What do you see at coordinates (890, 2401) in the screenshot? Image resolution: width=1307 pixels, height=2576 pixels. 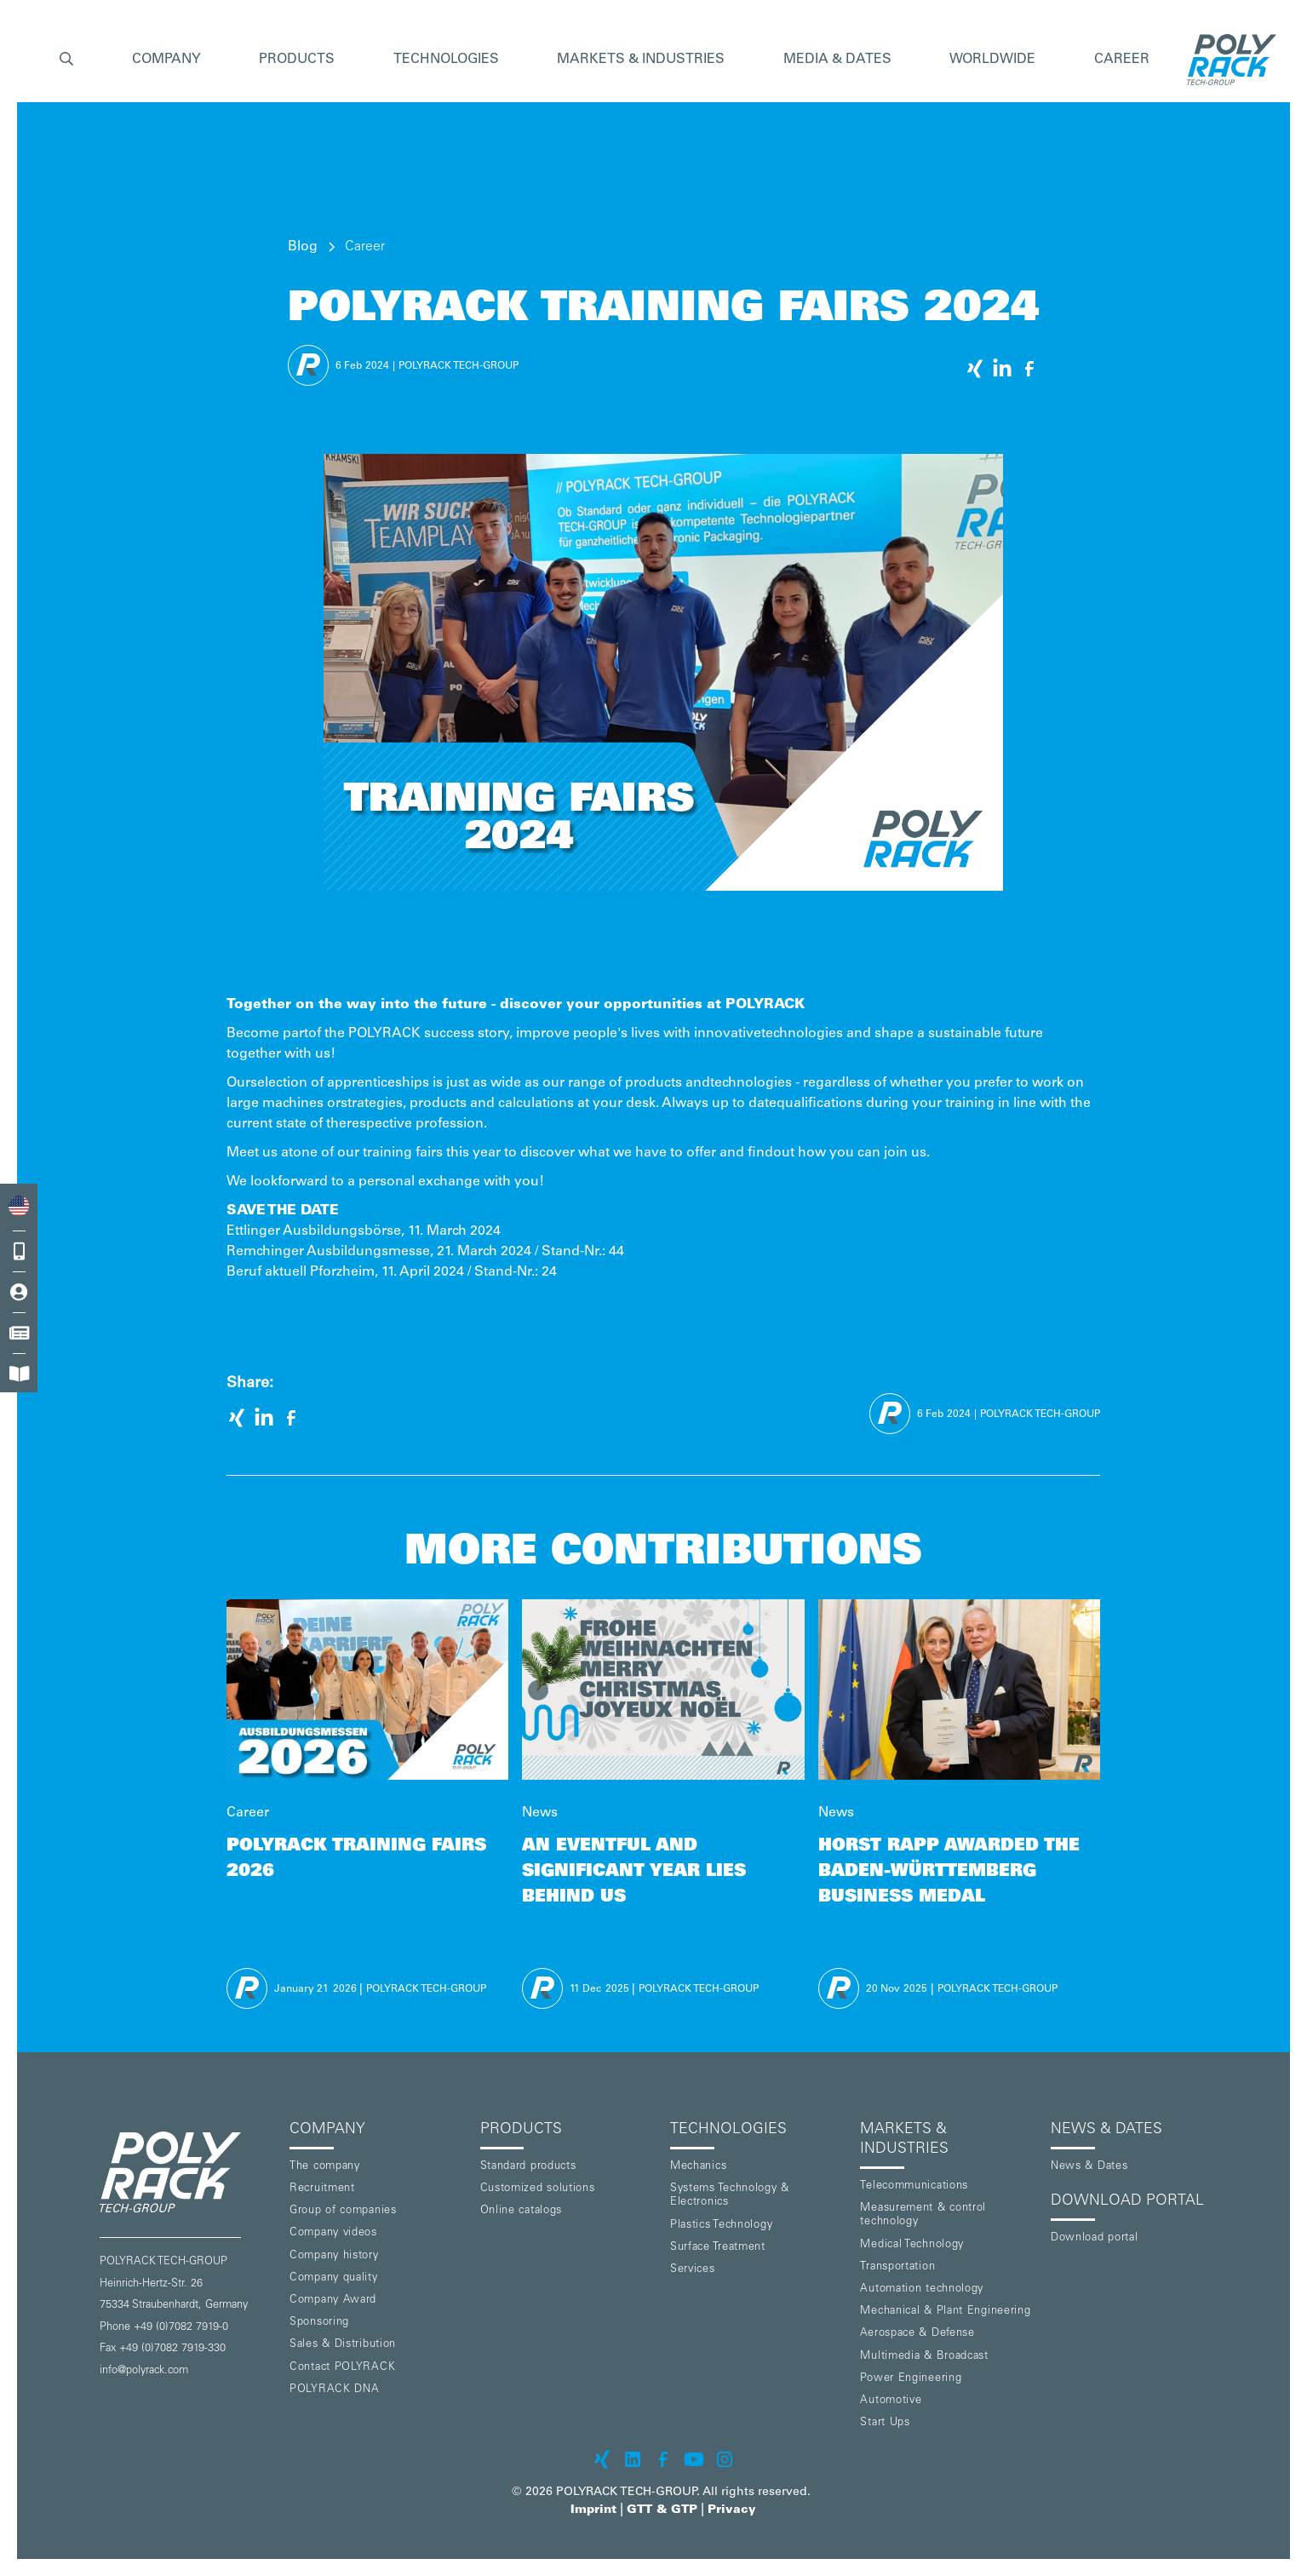 I see `Automotive` at bounding box center [890, 2401].